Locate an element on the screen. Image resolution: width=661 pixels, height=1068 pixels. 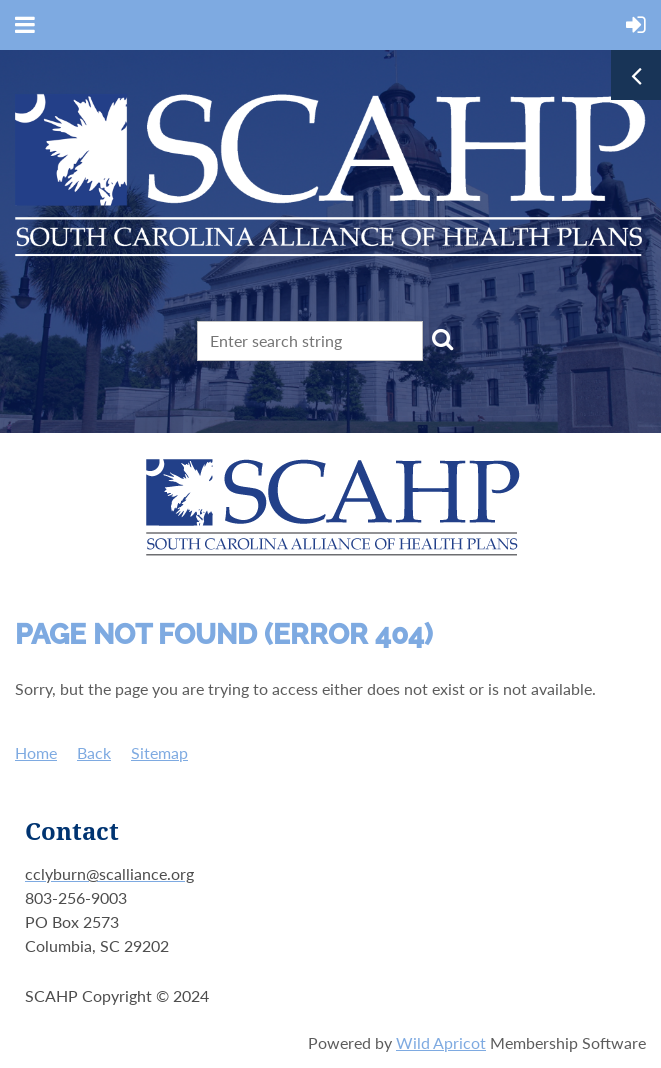
Home is located at coordinates (36, 752).